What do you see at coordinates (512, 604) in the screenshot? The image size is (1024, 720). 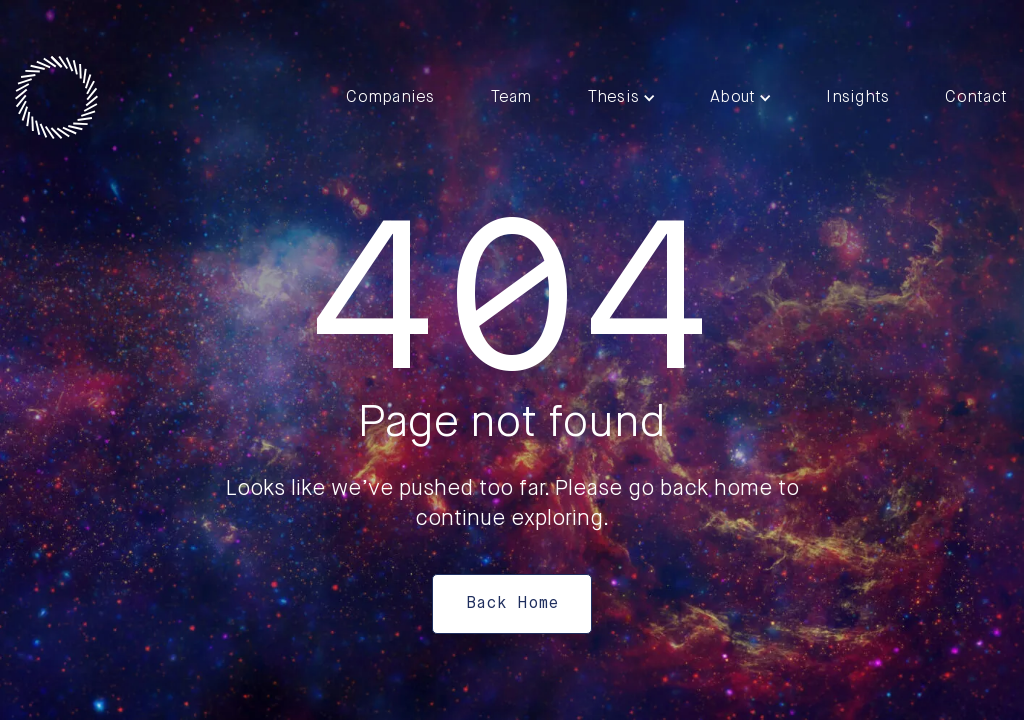 I see `Back Home` at bounding box center [512, 604].